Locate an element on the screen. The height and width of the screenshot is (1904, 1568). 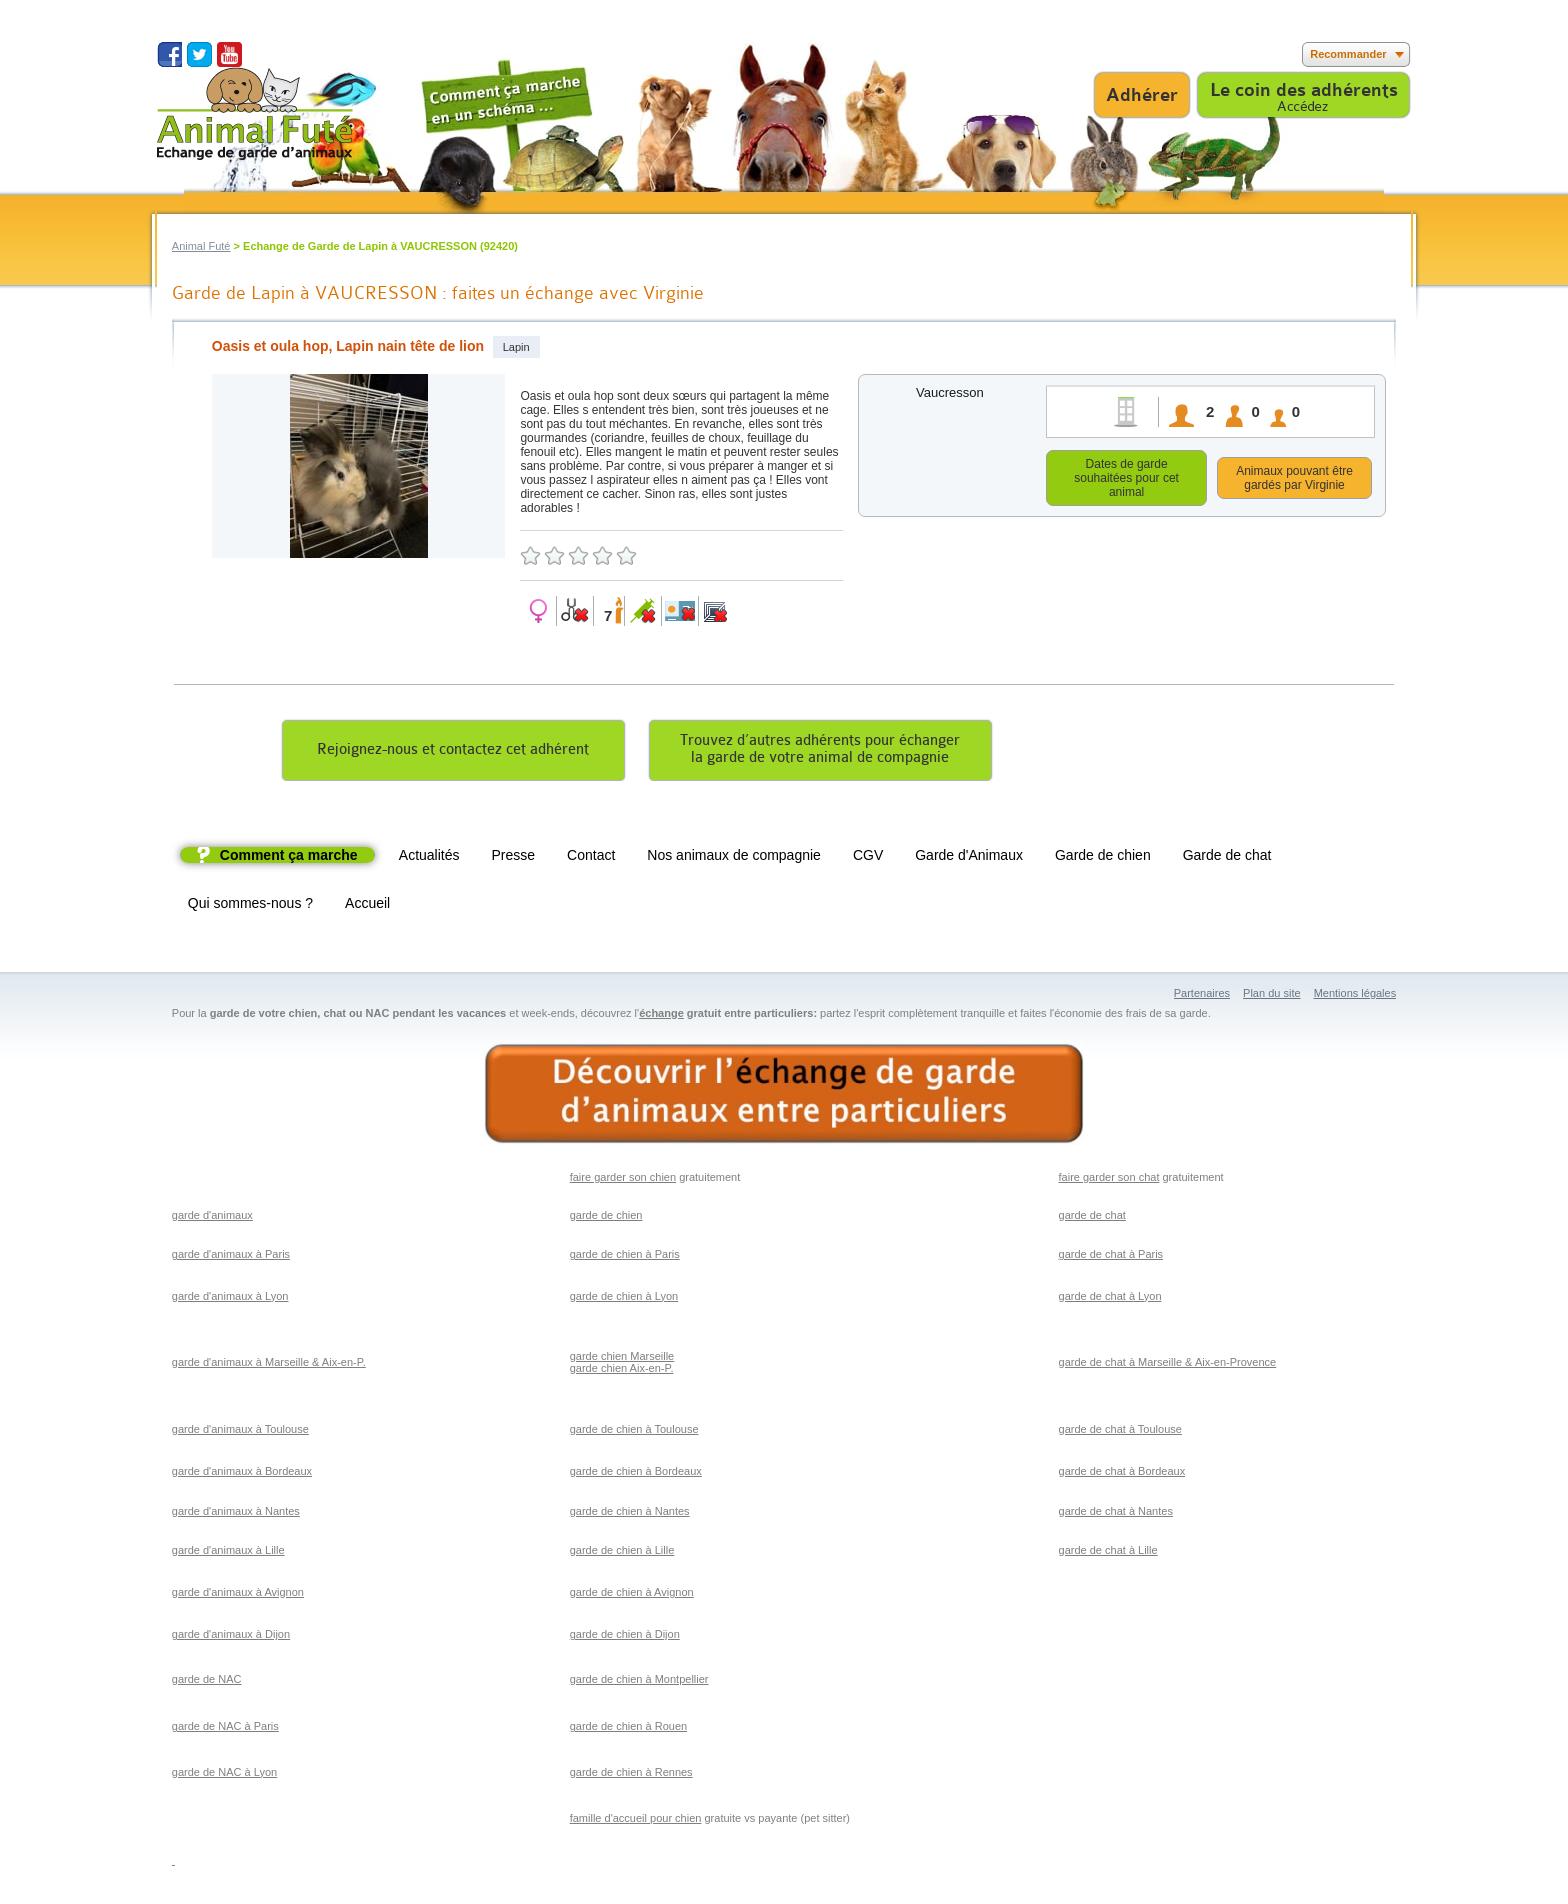
garde de NAC à Lyon is located at coordinates (224, 1775).